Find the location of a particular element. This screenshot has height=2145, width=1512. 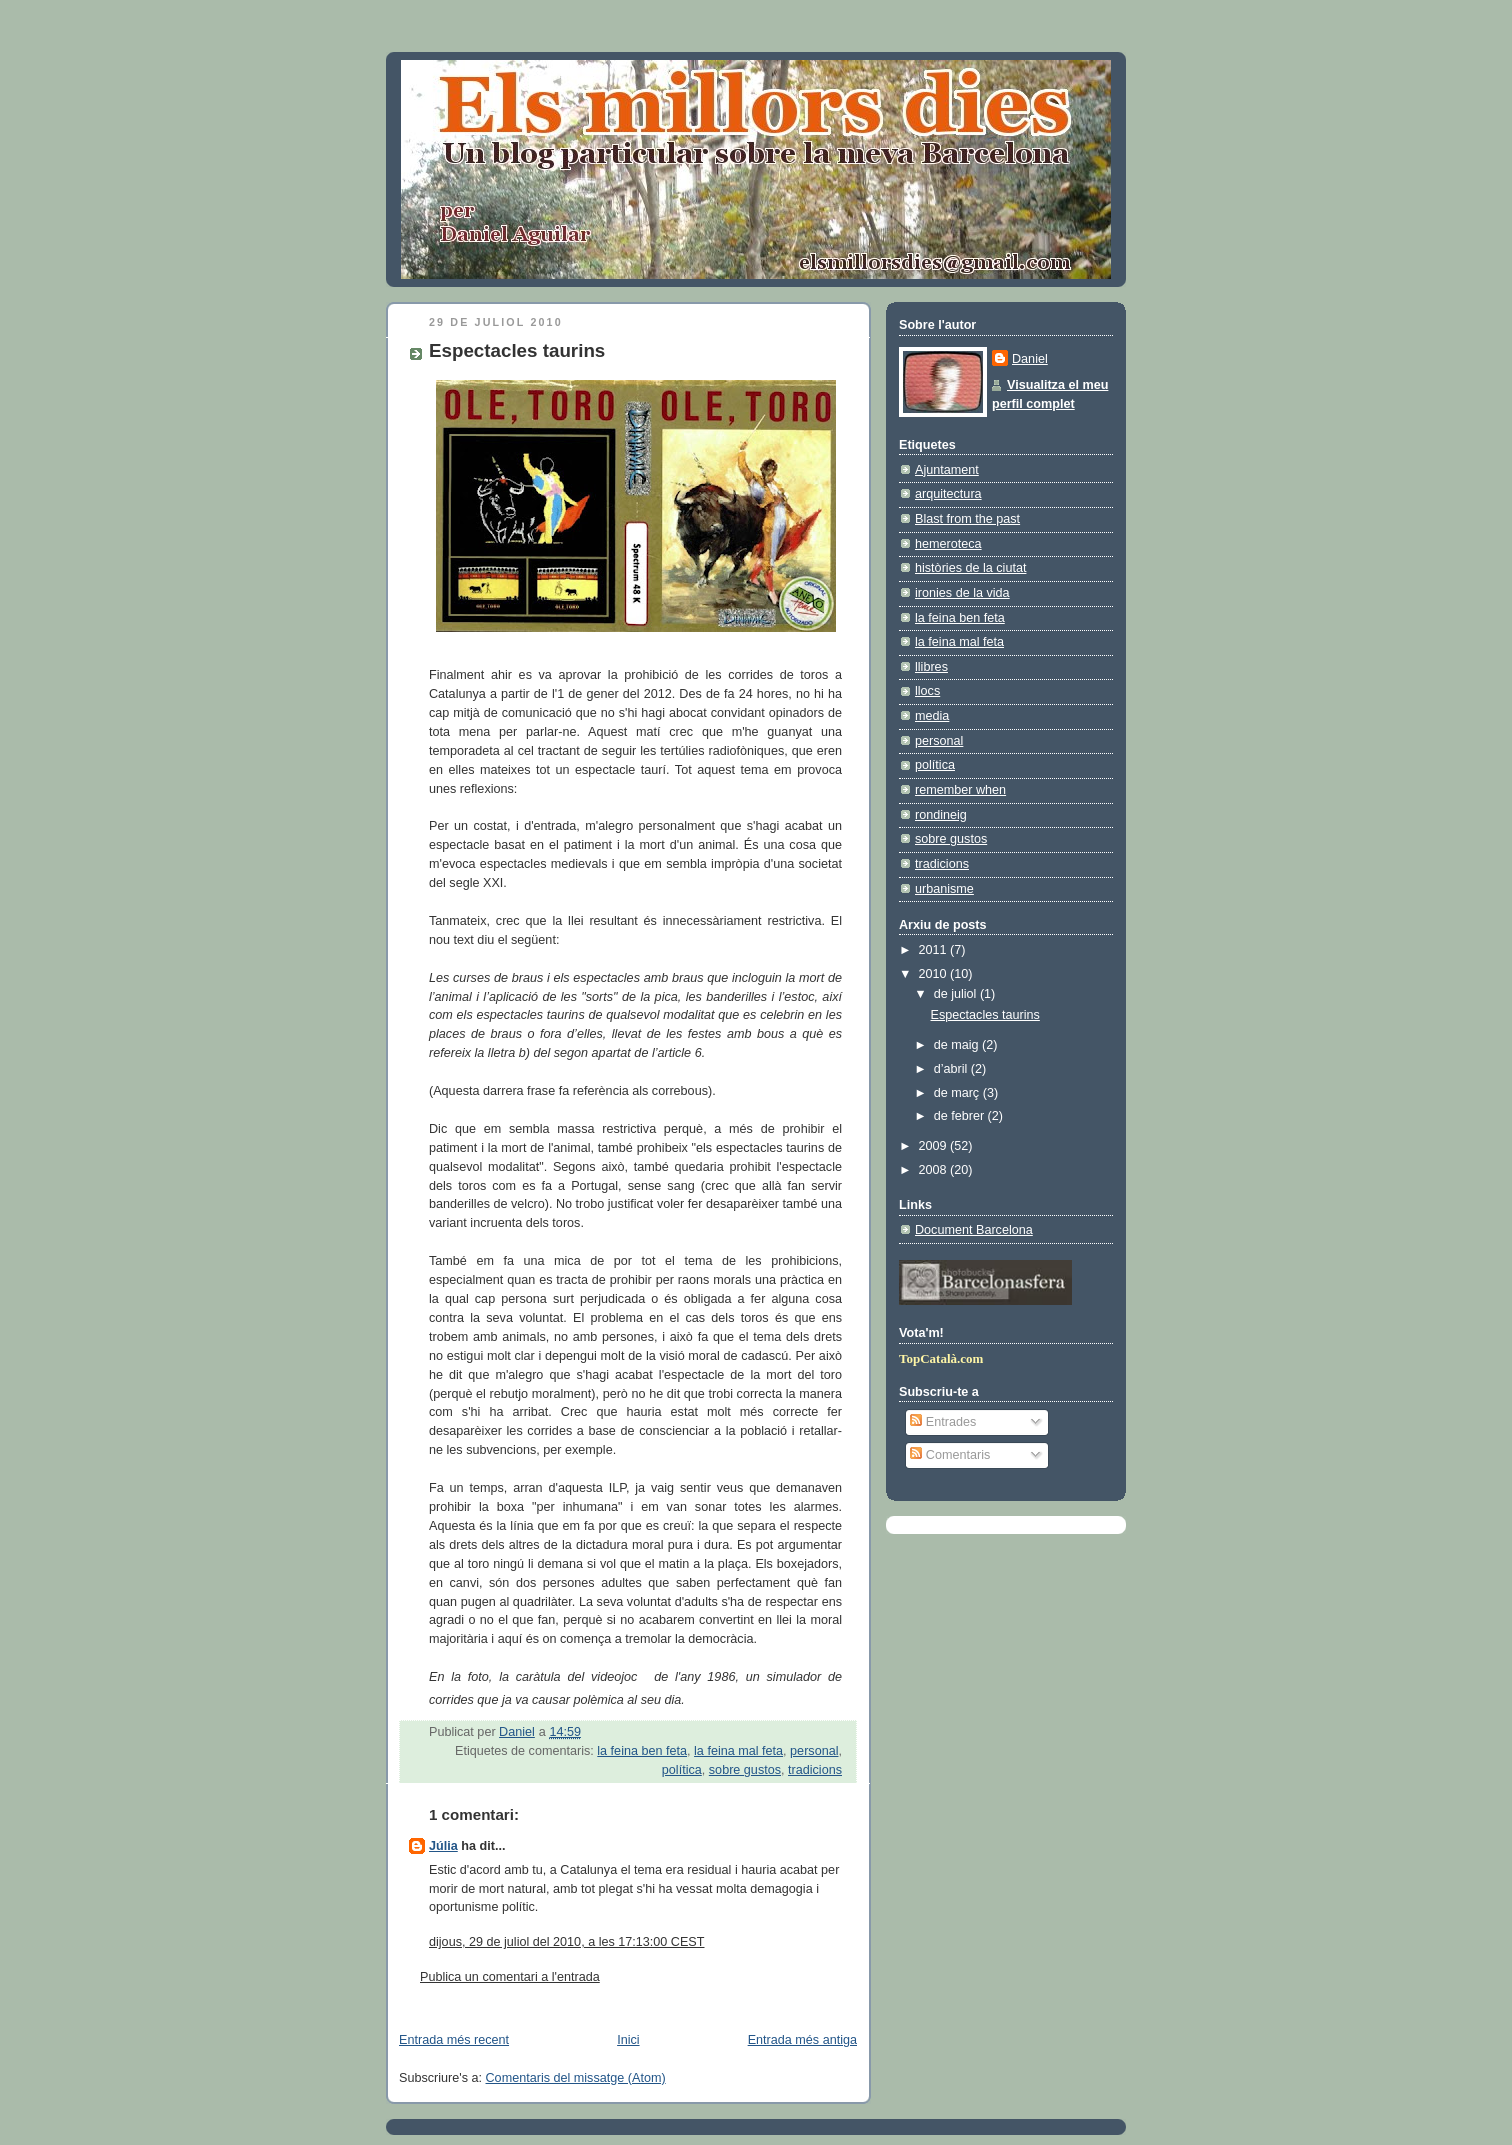

política is located at coordinates (682, 1770).